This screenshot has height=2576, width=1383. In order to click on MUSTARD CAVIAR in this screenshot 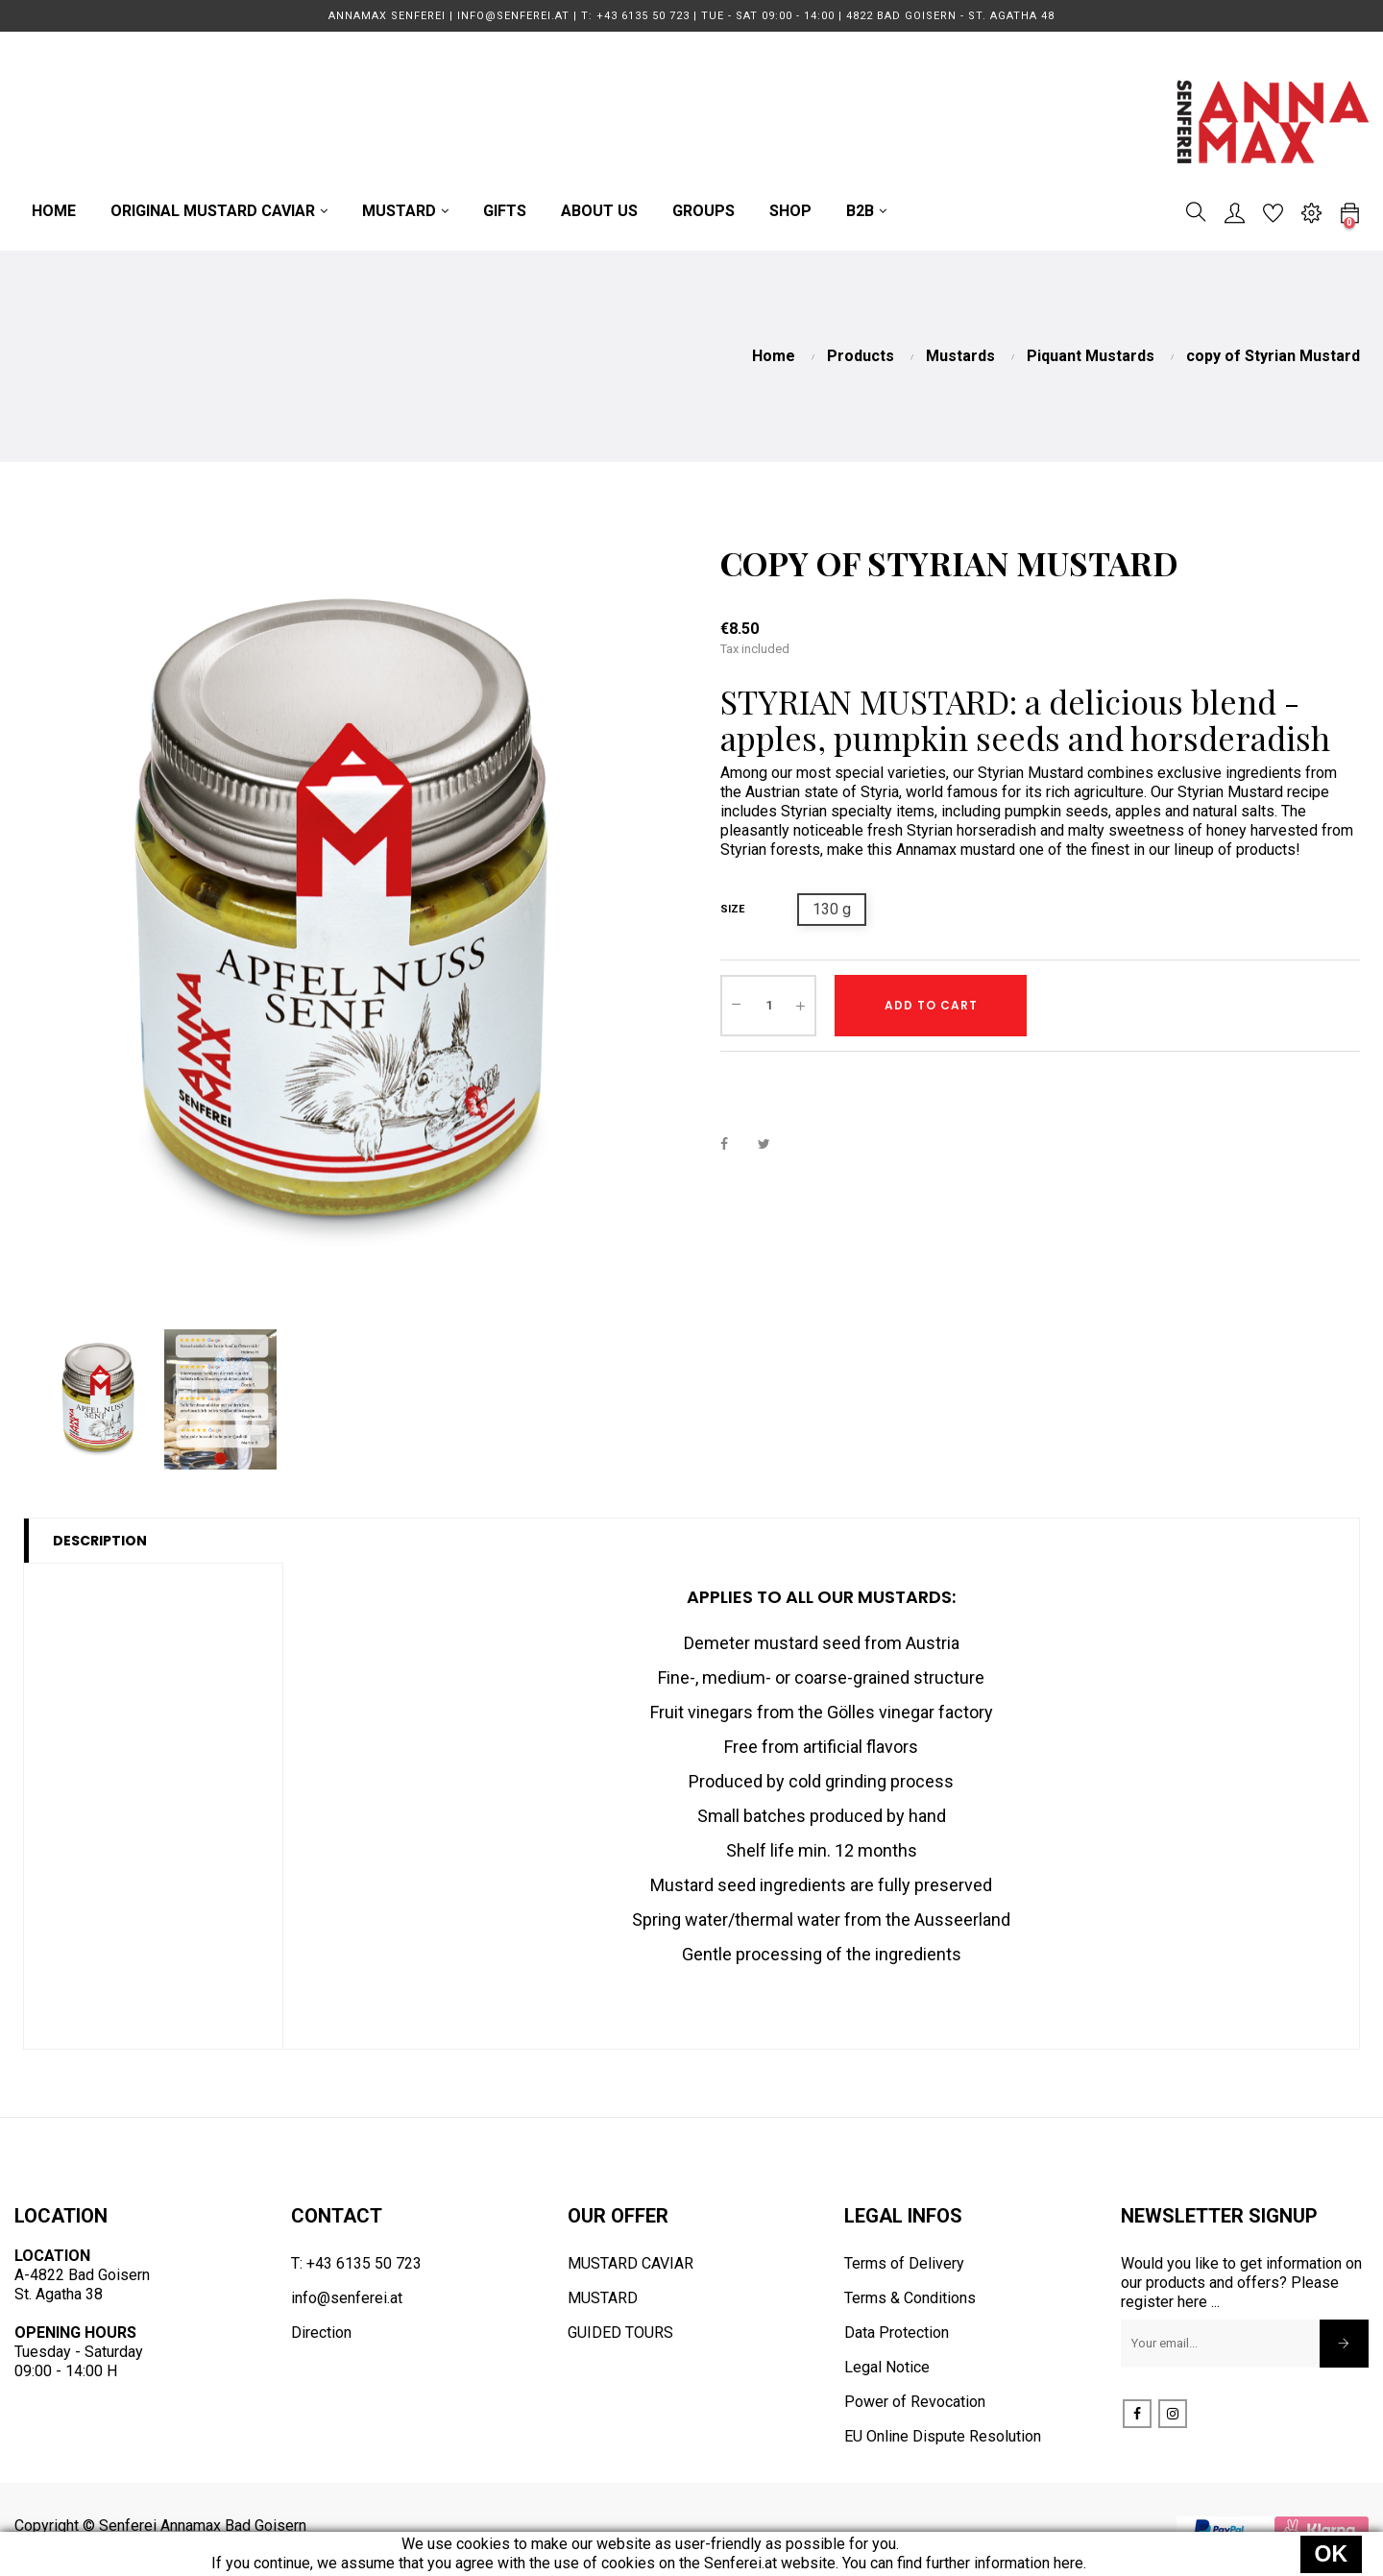, I will do `click(630, 2263)`.